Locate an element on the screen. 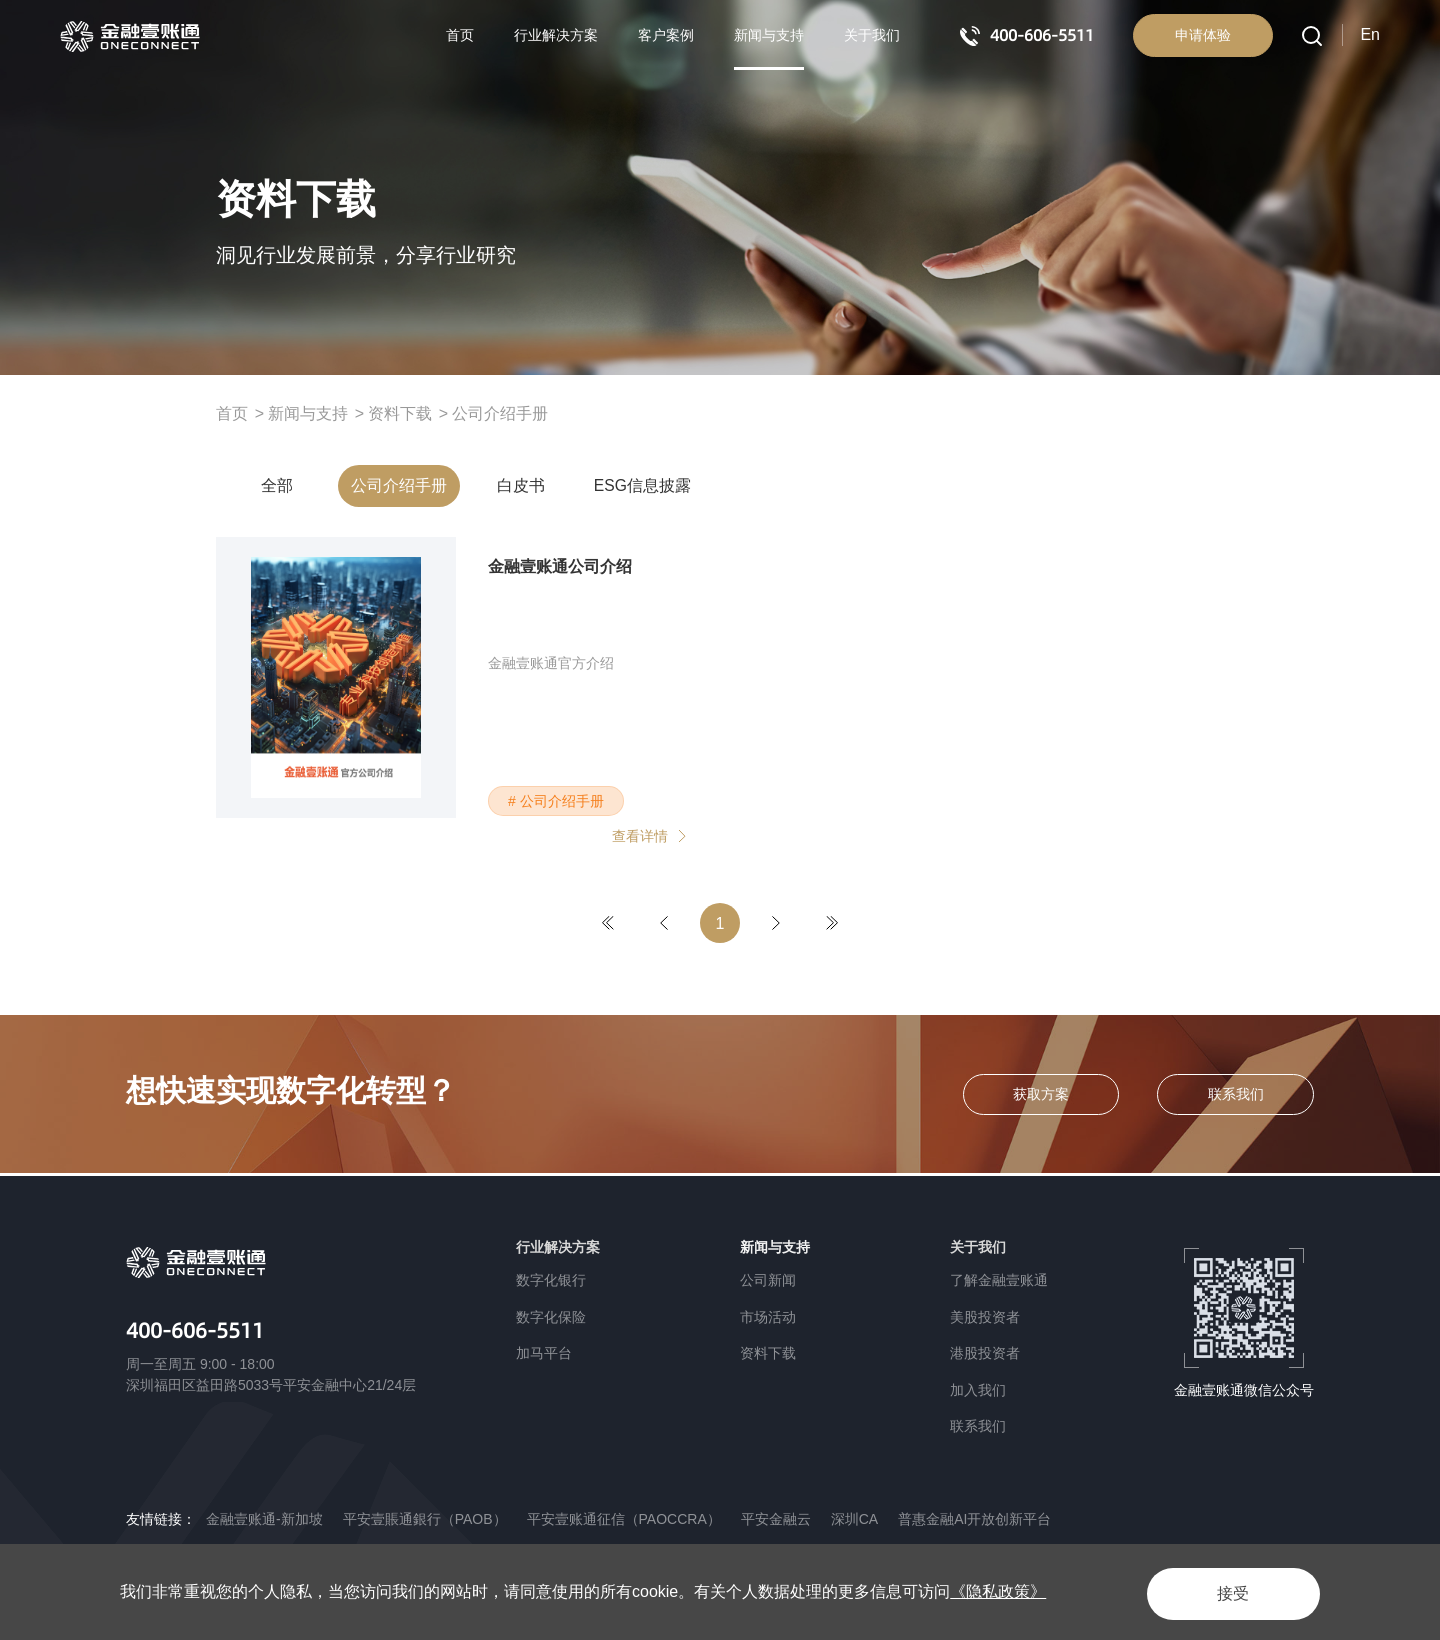 The width and height of the screenshot is (1440, 1640). 数字化银行 is located at coordinates (551, 1280).